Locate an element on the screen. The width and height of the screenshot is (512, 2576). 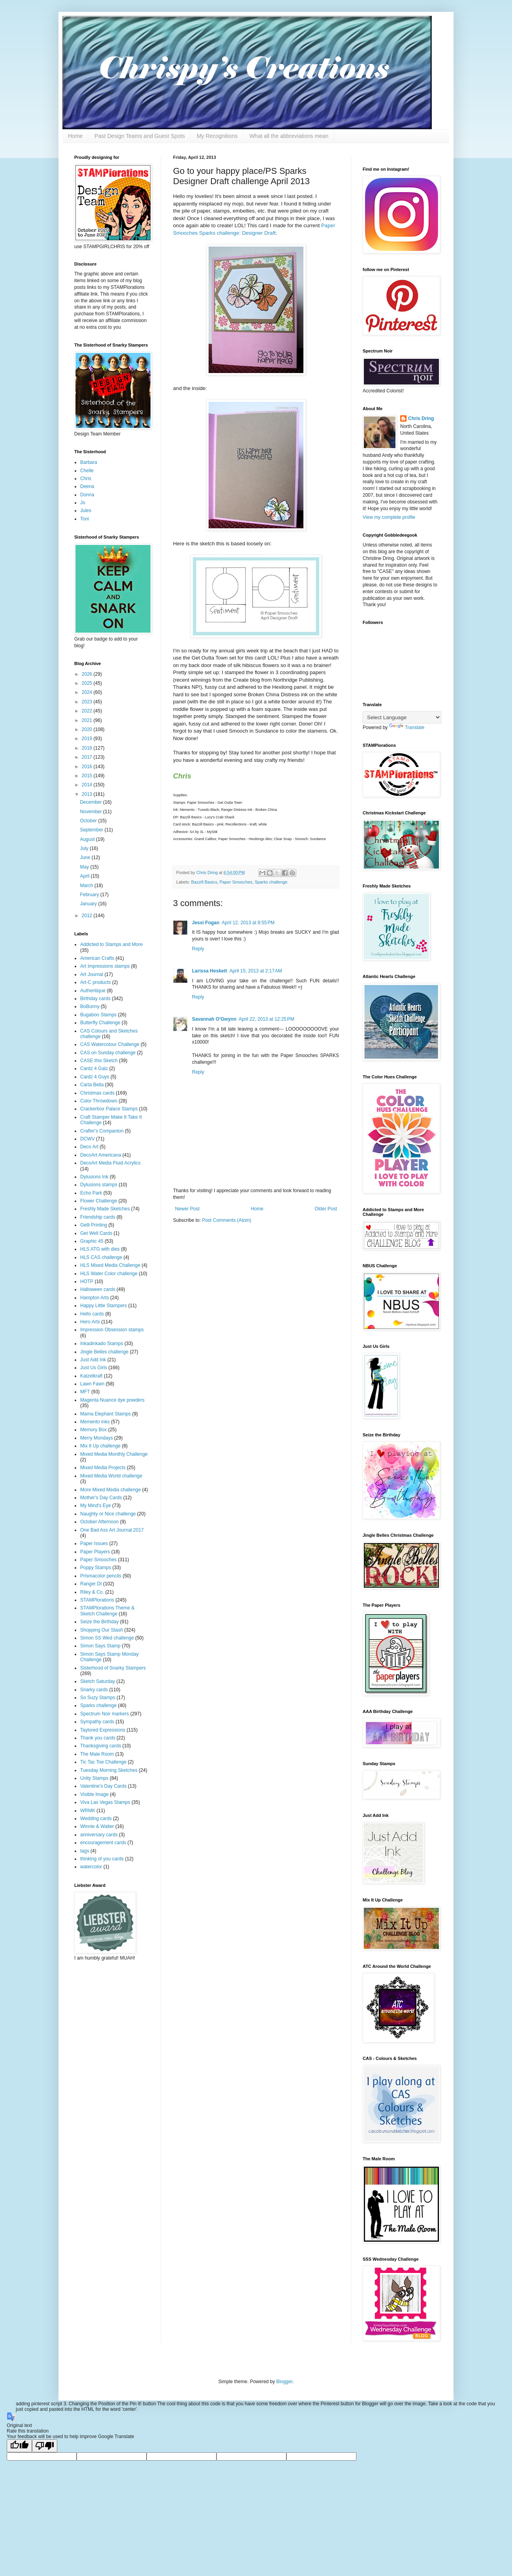
December is located at coordinates (91, 802).